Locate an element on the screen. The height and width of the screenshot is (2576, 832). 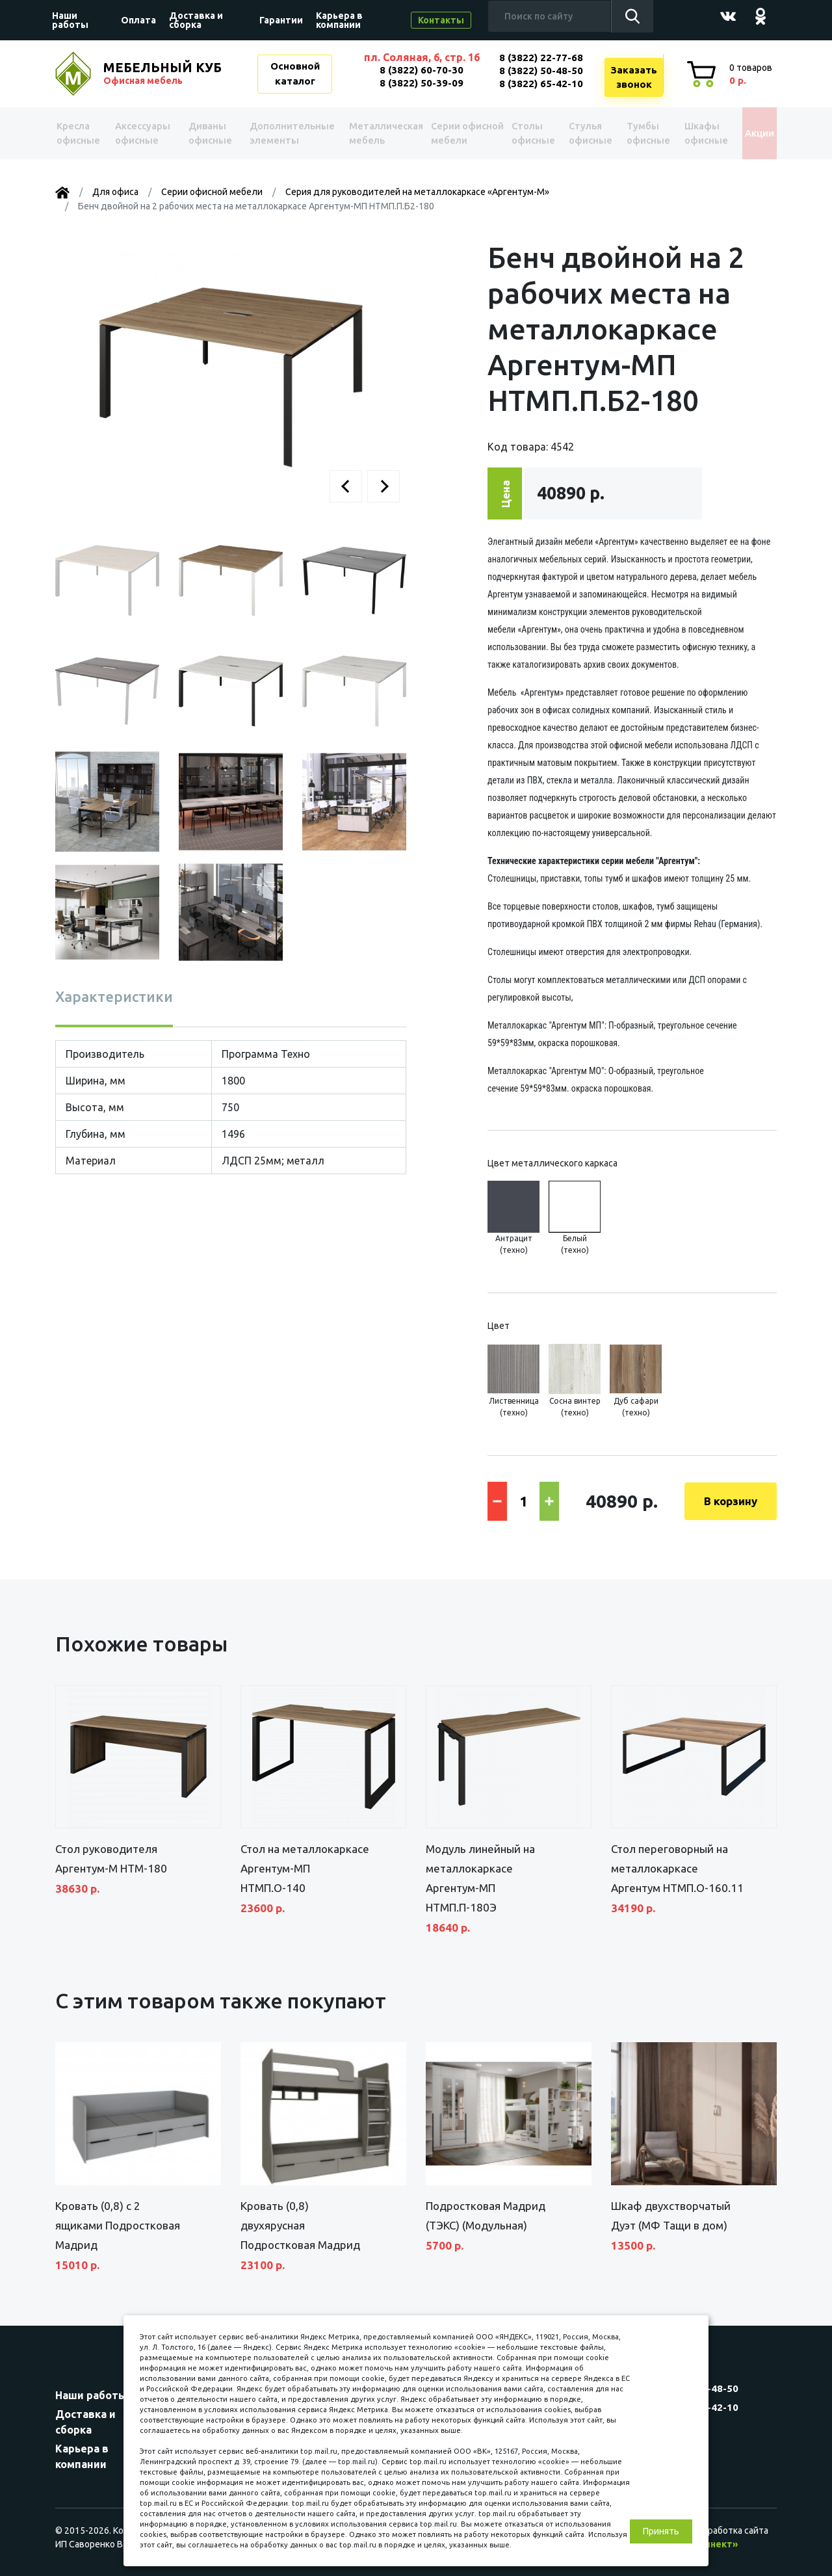
В корзину is located at coordinates (730, 1501).